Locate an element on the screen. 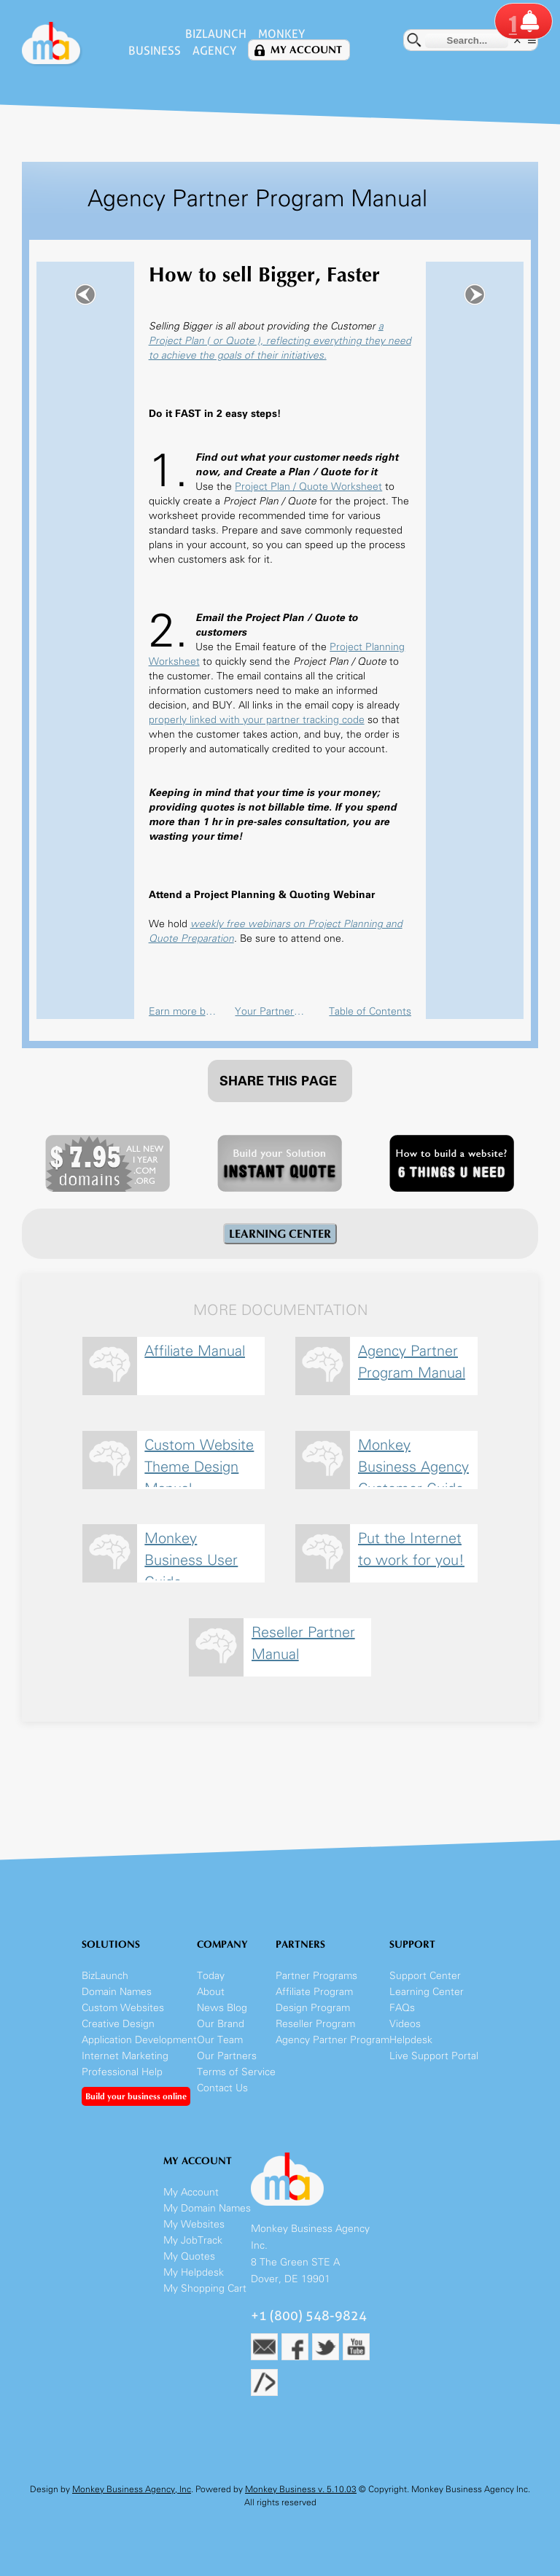  Table of Contents is located at coordinates (370, 1011).